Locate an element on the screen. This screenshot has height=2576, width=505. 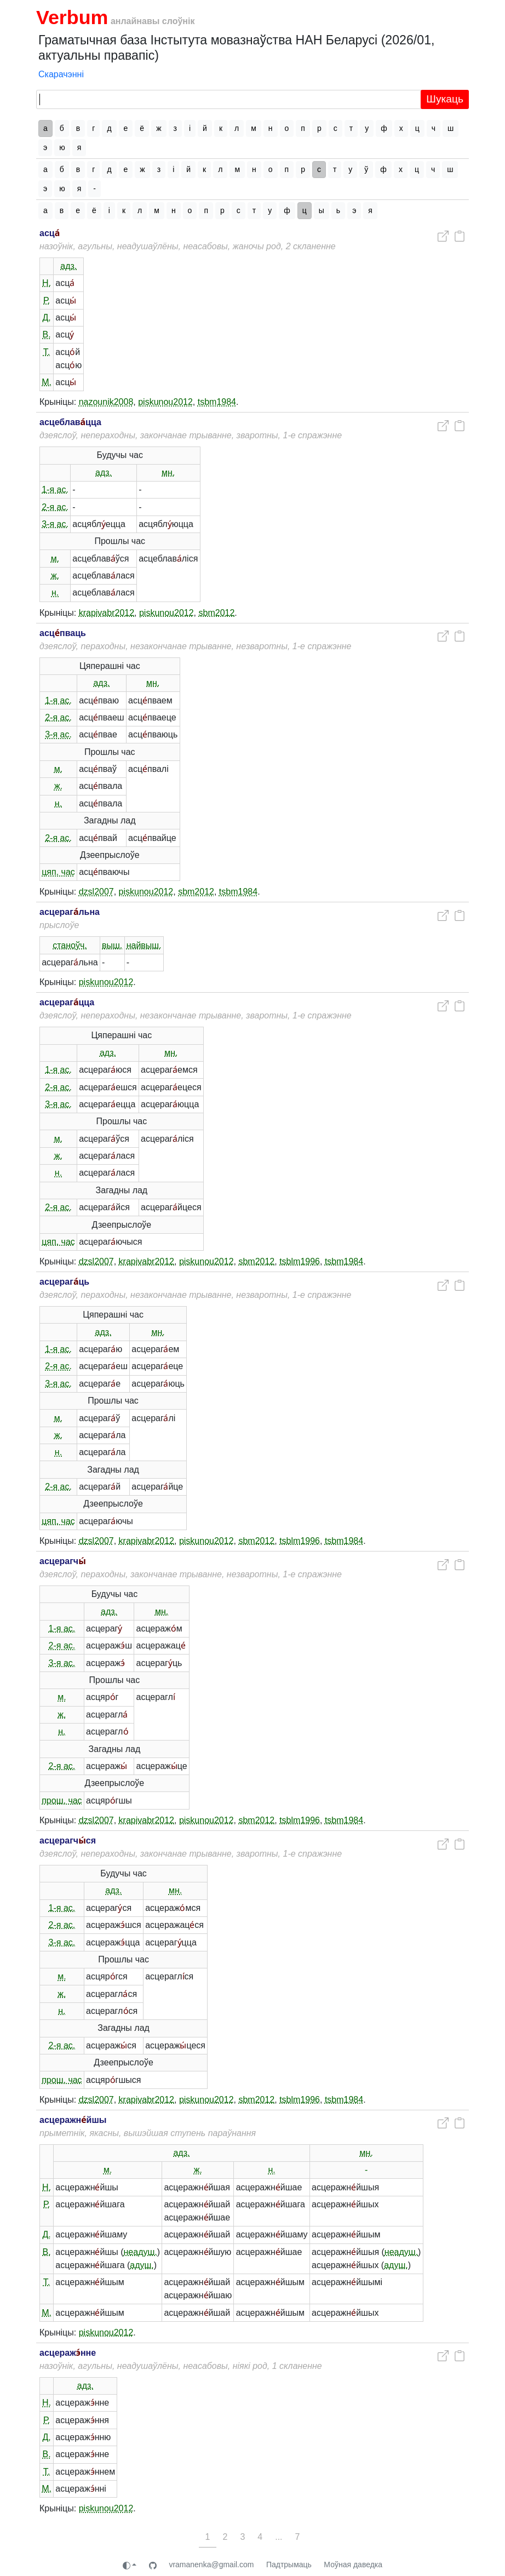
krapivabr2012 is located at coordinates (106, 612).